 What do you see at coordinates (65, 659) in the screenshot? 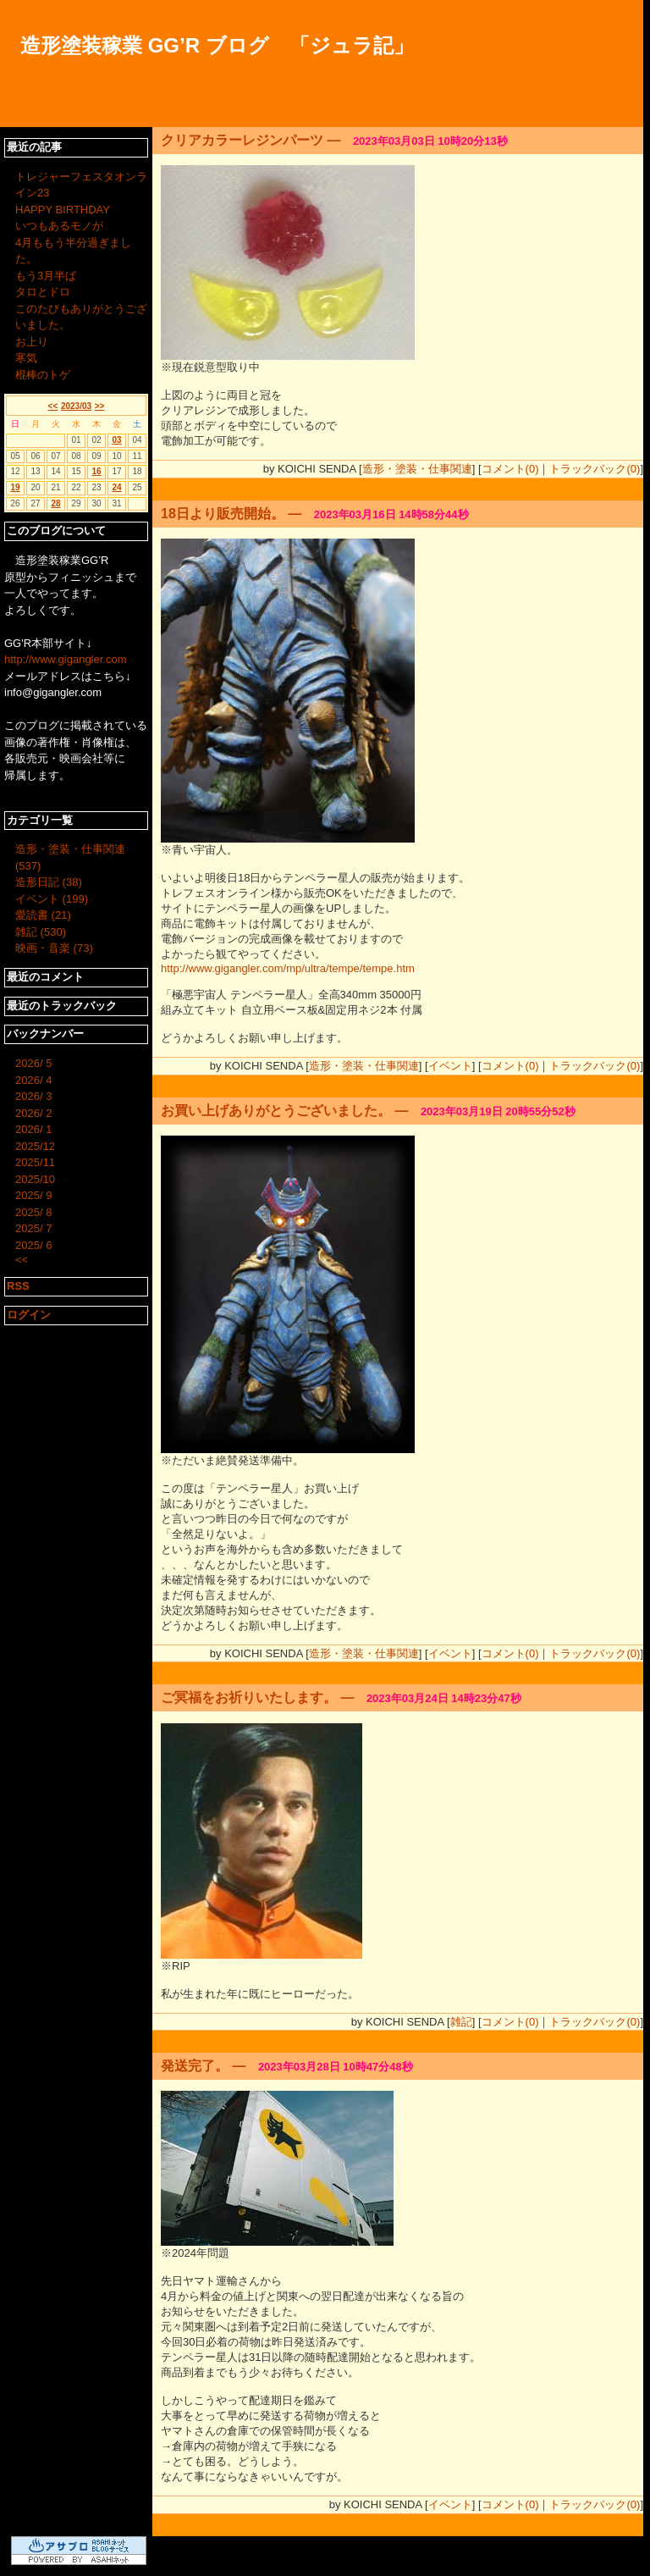
I see `http://www.gigangler.com` at bounding box center [65, 659].